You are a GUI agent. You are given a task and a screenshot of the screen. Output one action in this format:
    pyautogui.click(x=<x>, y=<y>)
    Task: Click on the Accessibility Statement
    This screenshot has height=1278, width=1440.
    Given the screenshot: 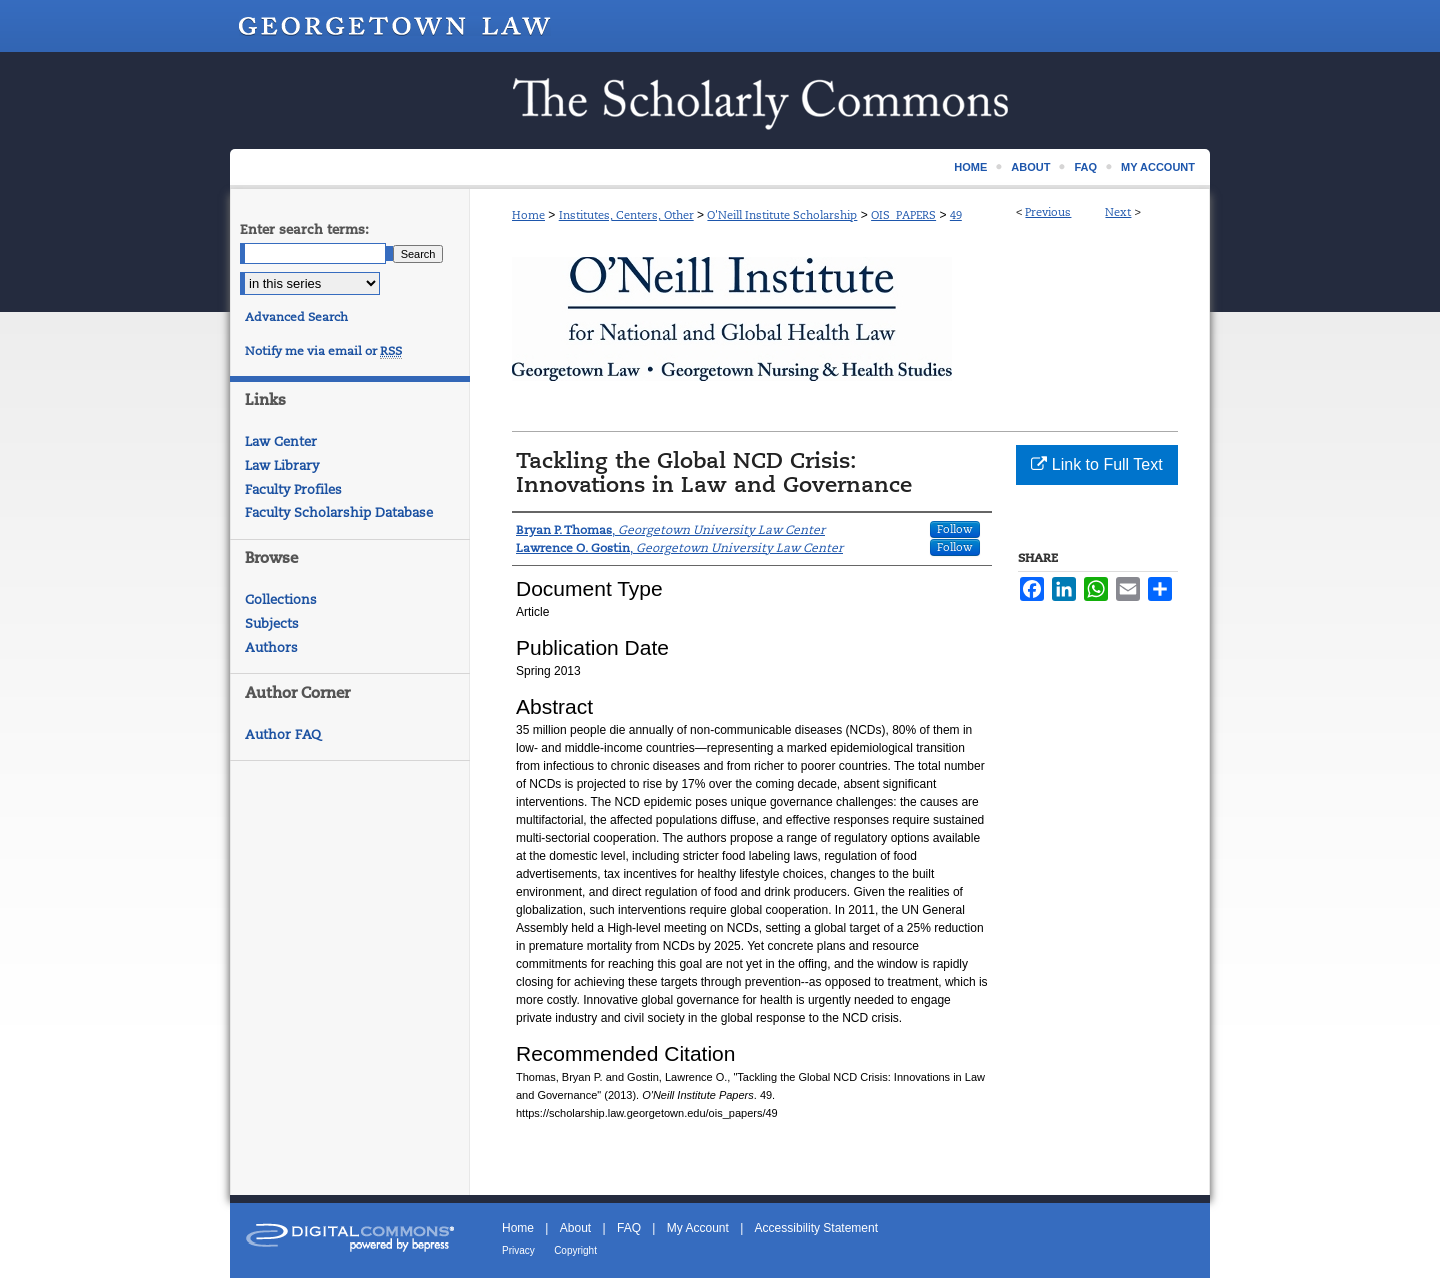 What is the action you would take?
    pyautogui.click(x=816, y=1228)
    